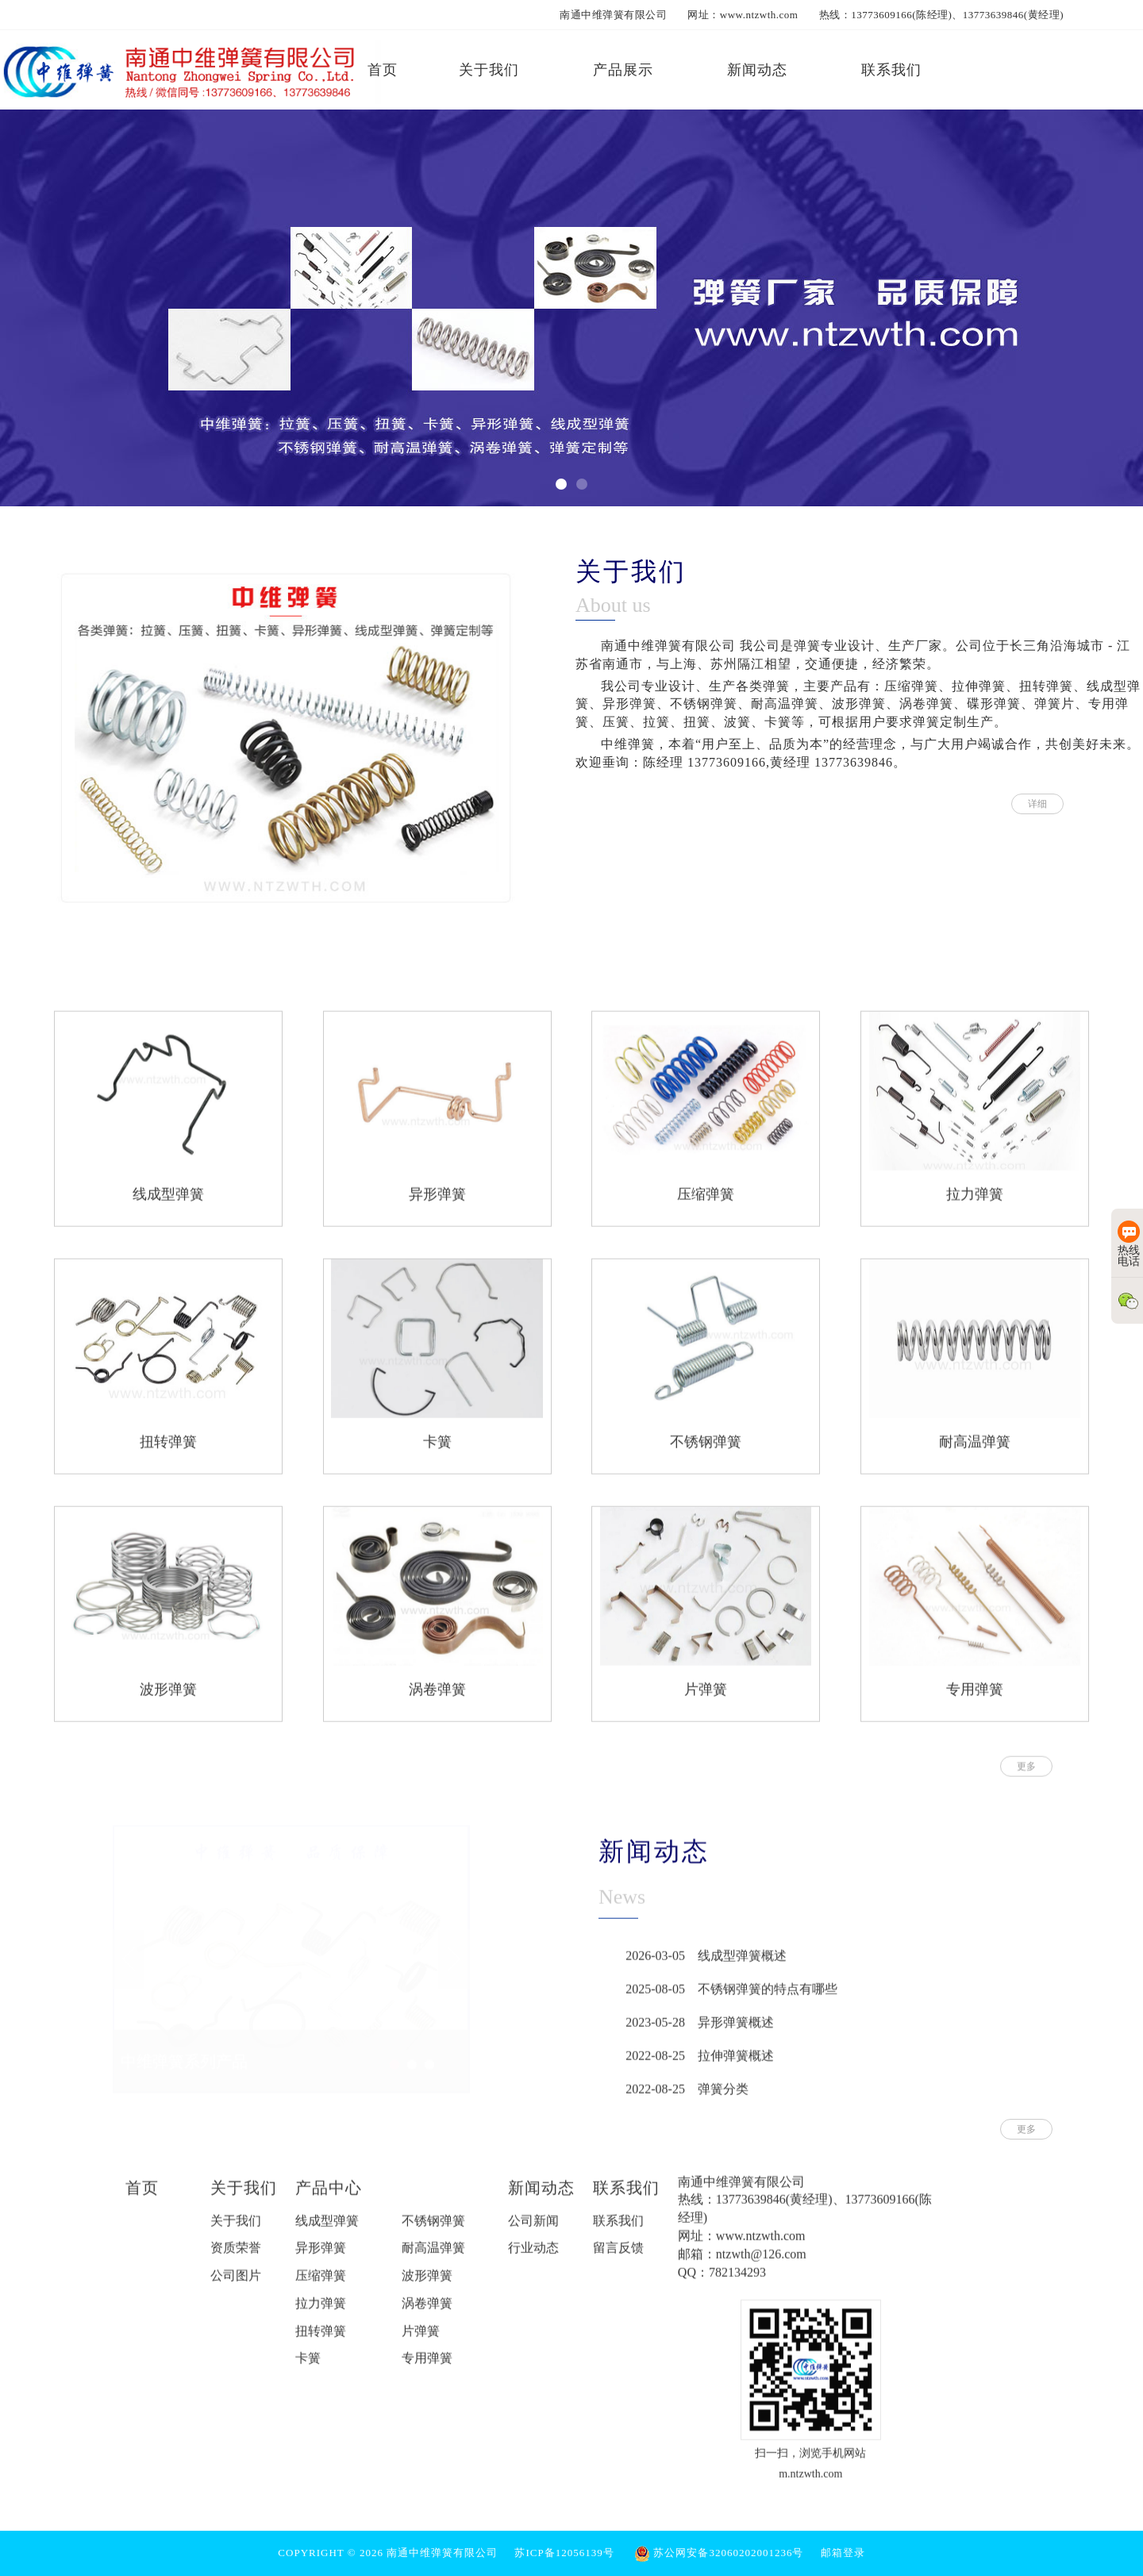 The height and width of the screenshot is (2576, 1143). I want to click on 留言反馈, so click(618, 2258).